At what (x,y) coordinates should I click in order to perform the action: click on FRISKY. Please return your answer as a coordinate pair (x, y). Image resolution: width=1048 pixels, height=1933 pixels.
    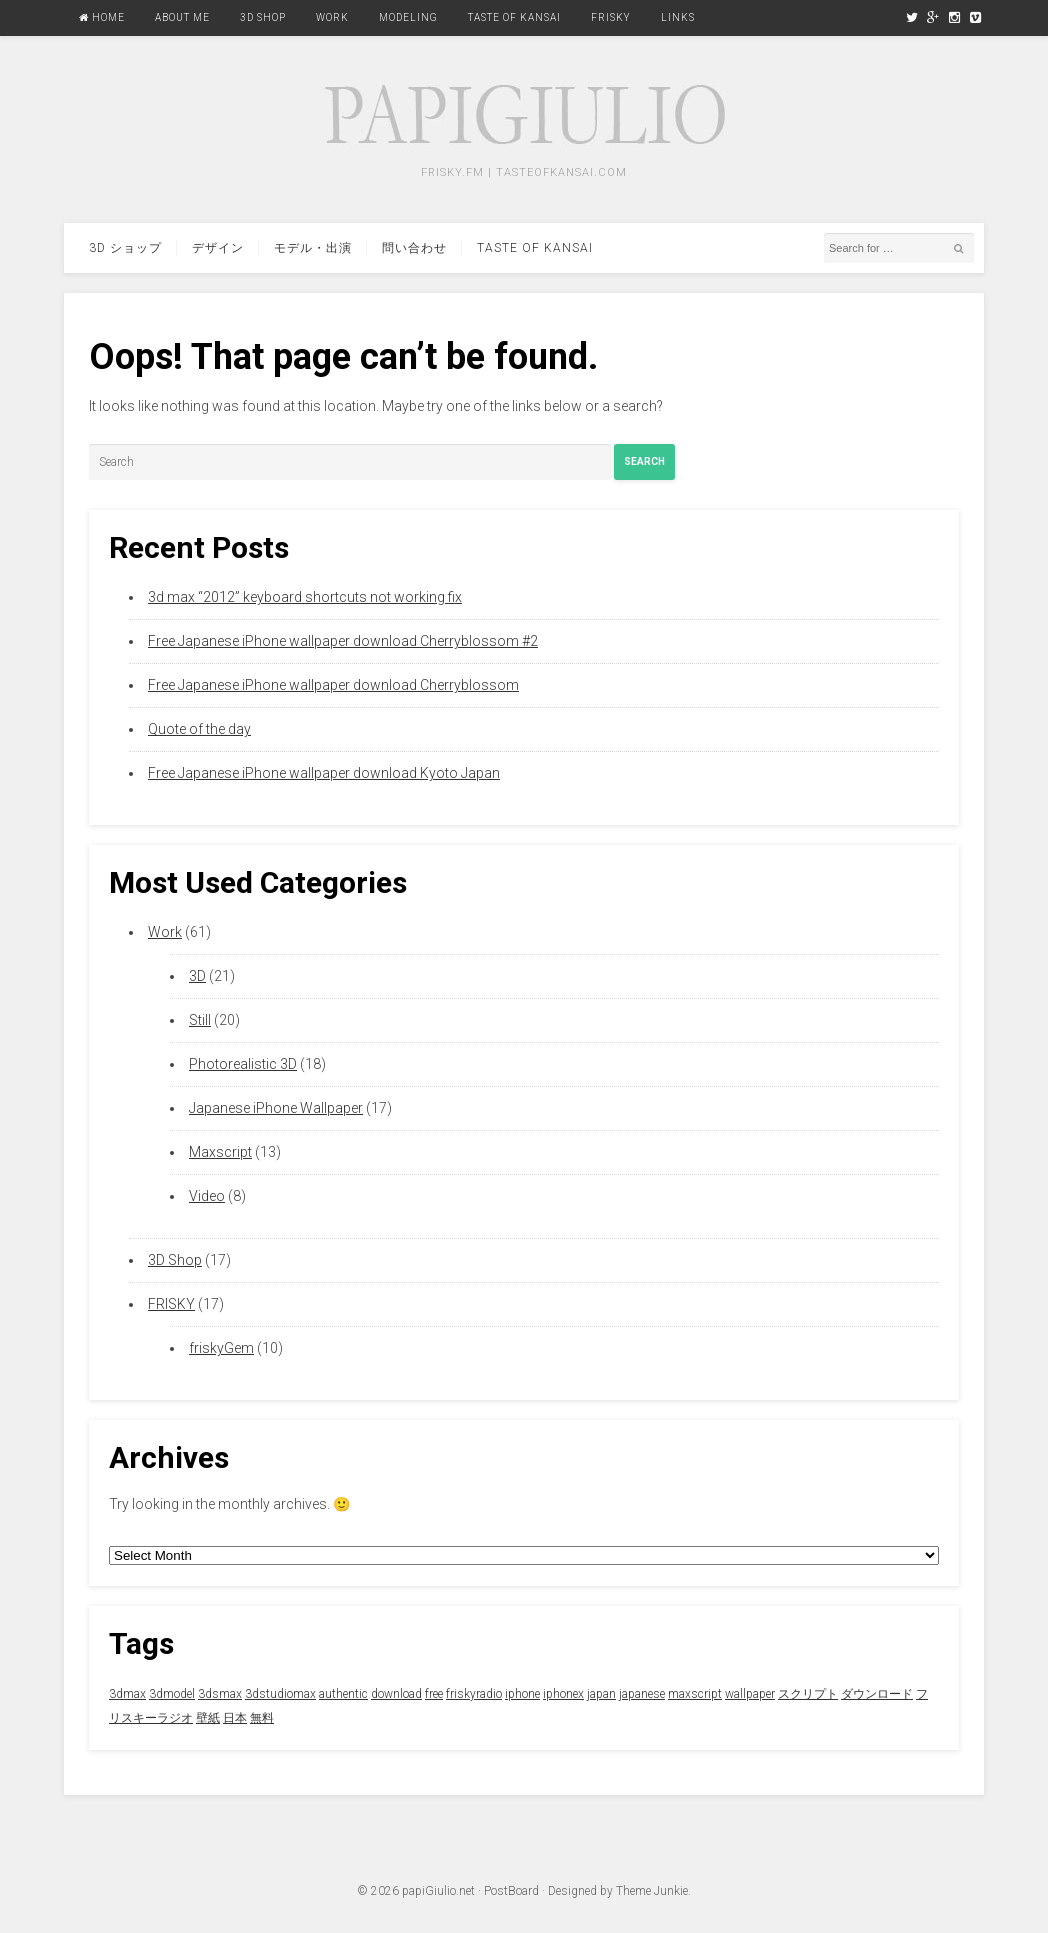
    Looking at the image, I should click on (611, 17).